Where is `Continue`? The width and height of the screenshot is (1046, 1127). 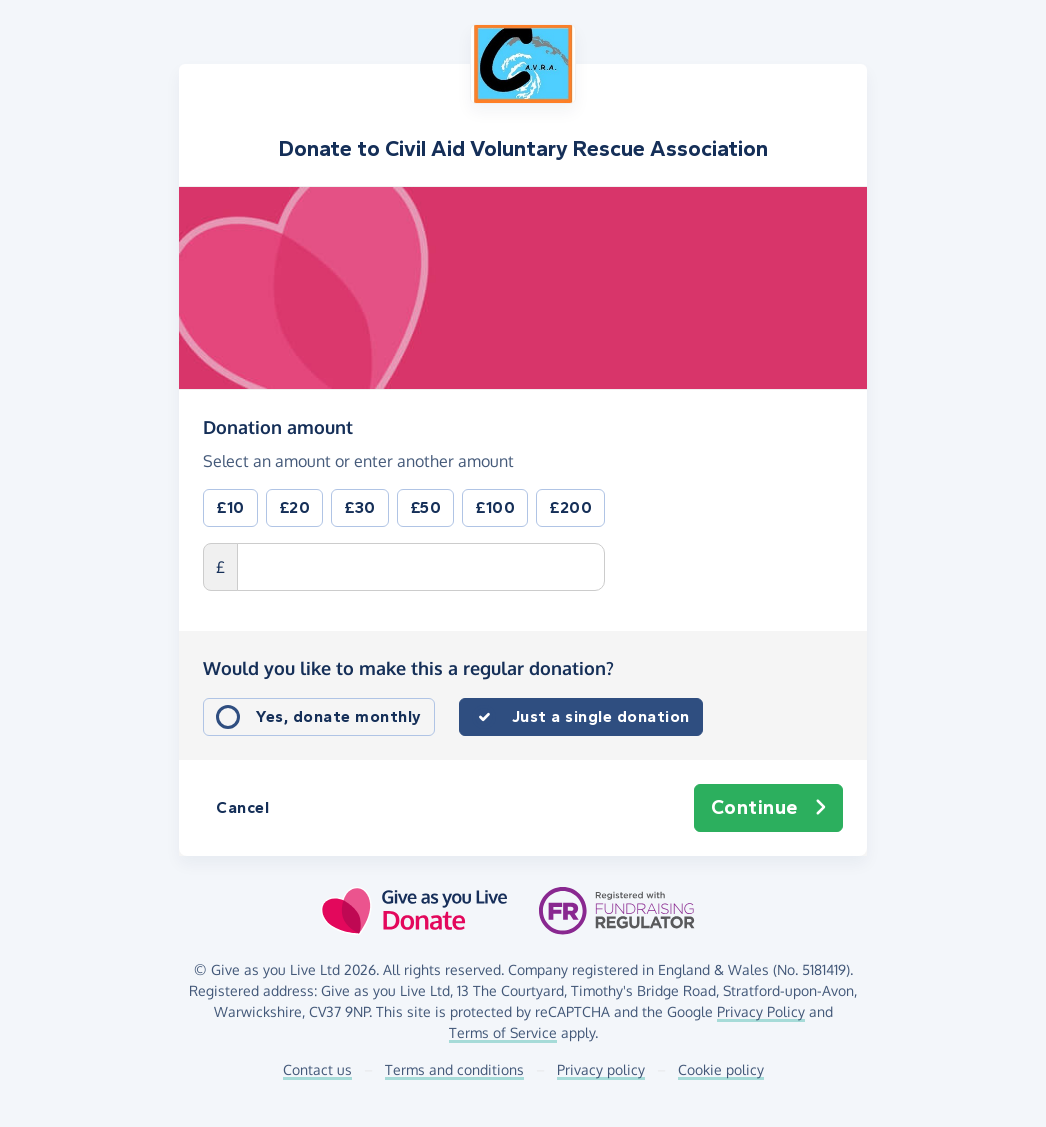
Continue is located at coordinates (769, 808).